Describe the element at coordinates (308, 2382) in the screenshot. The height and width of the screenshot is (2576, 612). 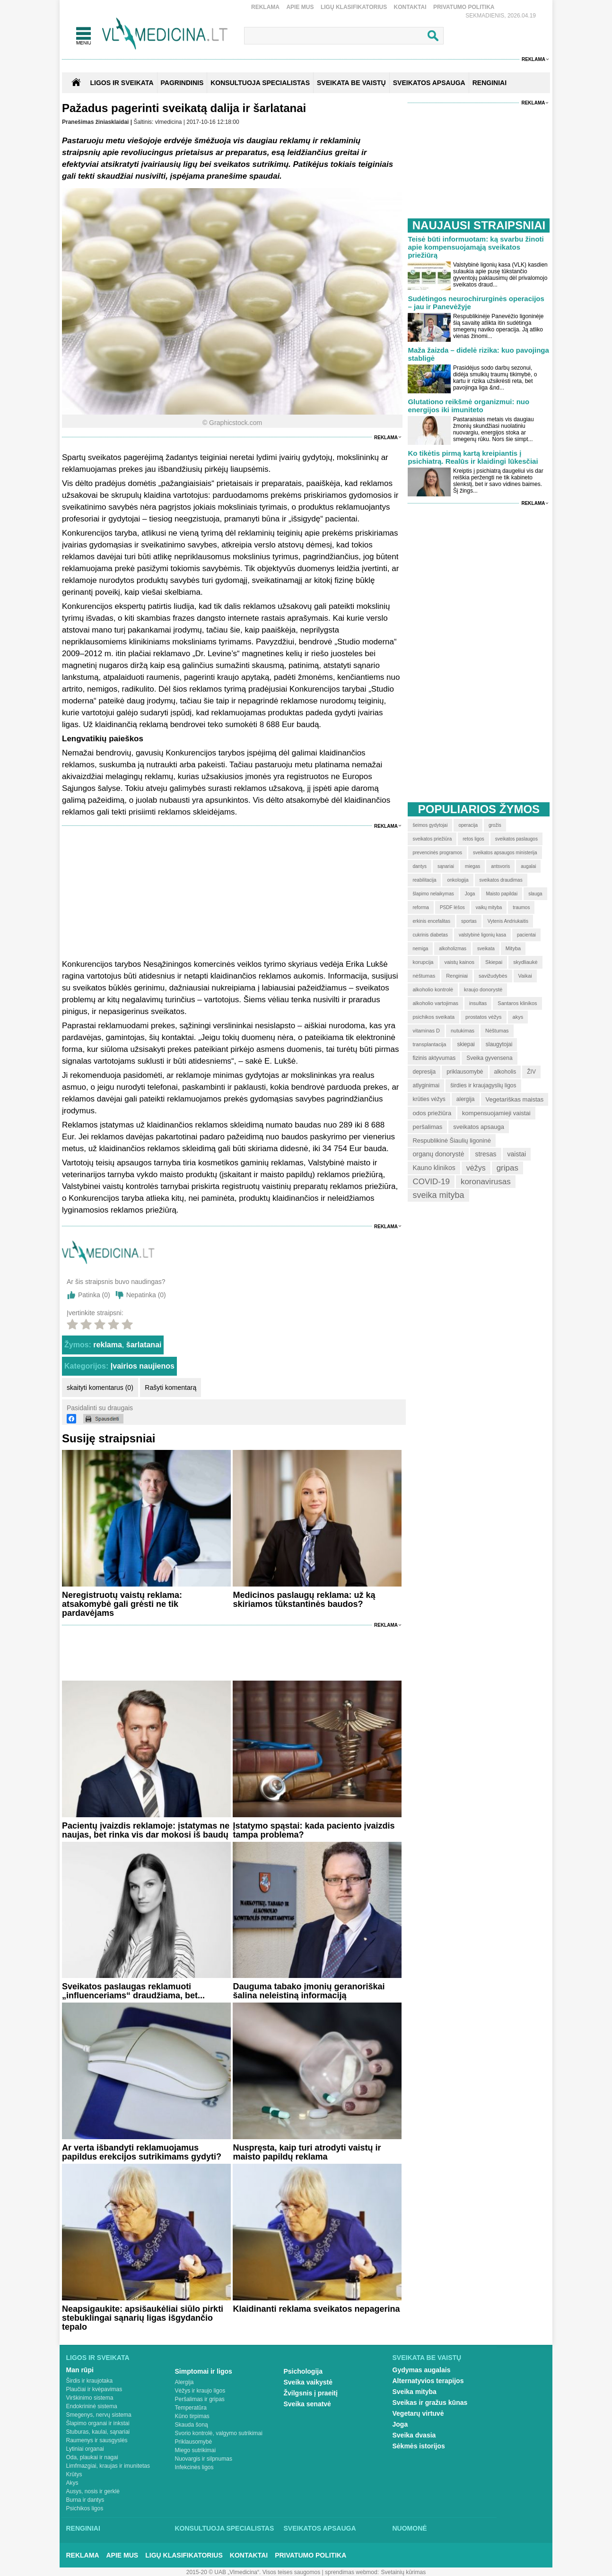
I see `Sveika vaikystė` at that location.